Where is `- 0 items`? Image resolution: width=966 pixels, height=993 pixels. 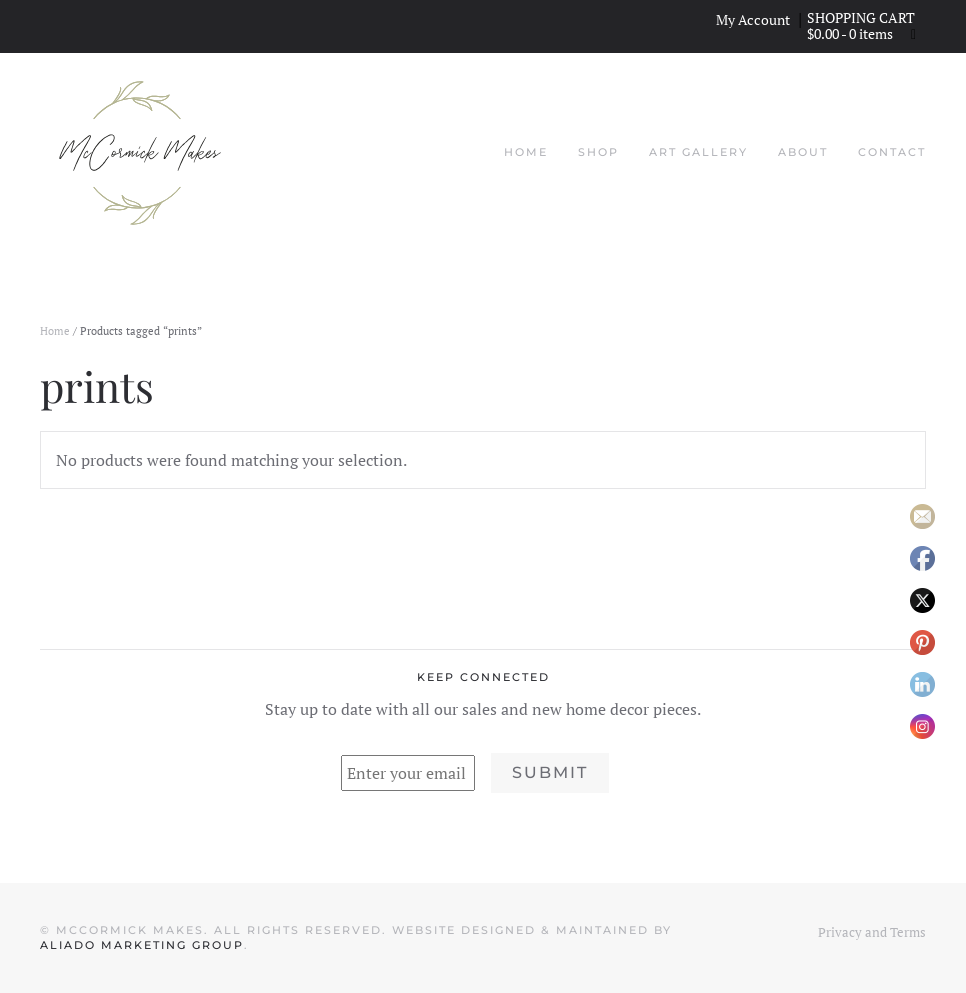 - 0 items is located at coordinates (851, 33).